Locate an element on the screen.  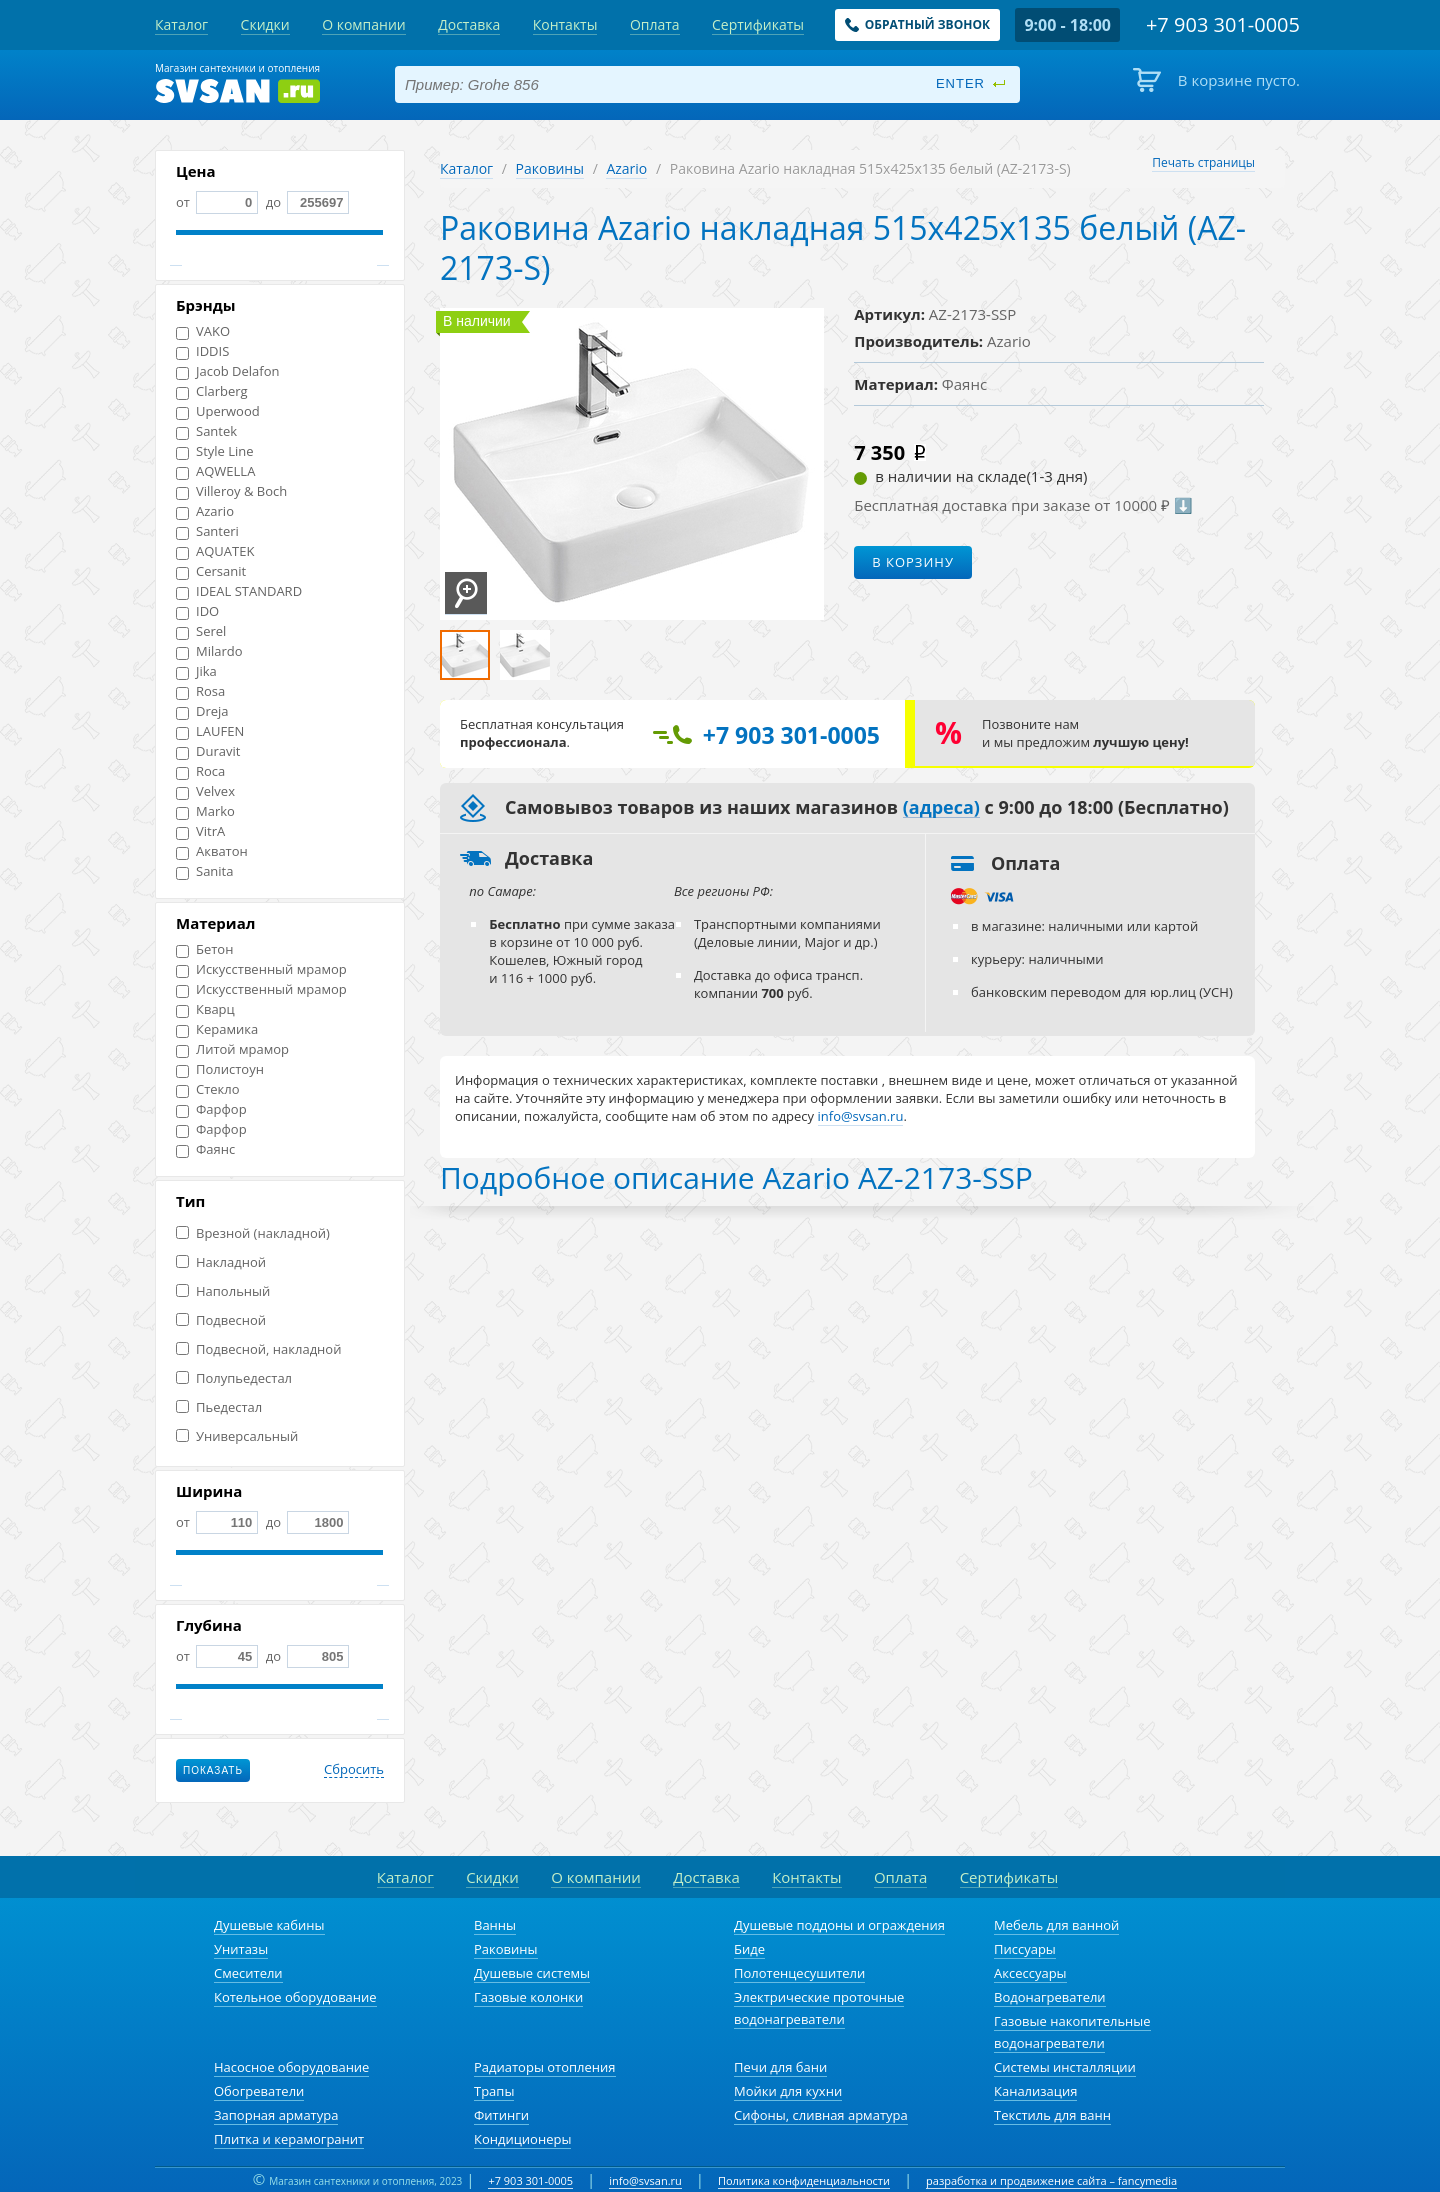
Накладной is located at coordinates (221, 1262).